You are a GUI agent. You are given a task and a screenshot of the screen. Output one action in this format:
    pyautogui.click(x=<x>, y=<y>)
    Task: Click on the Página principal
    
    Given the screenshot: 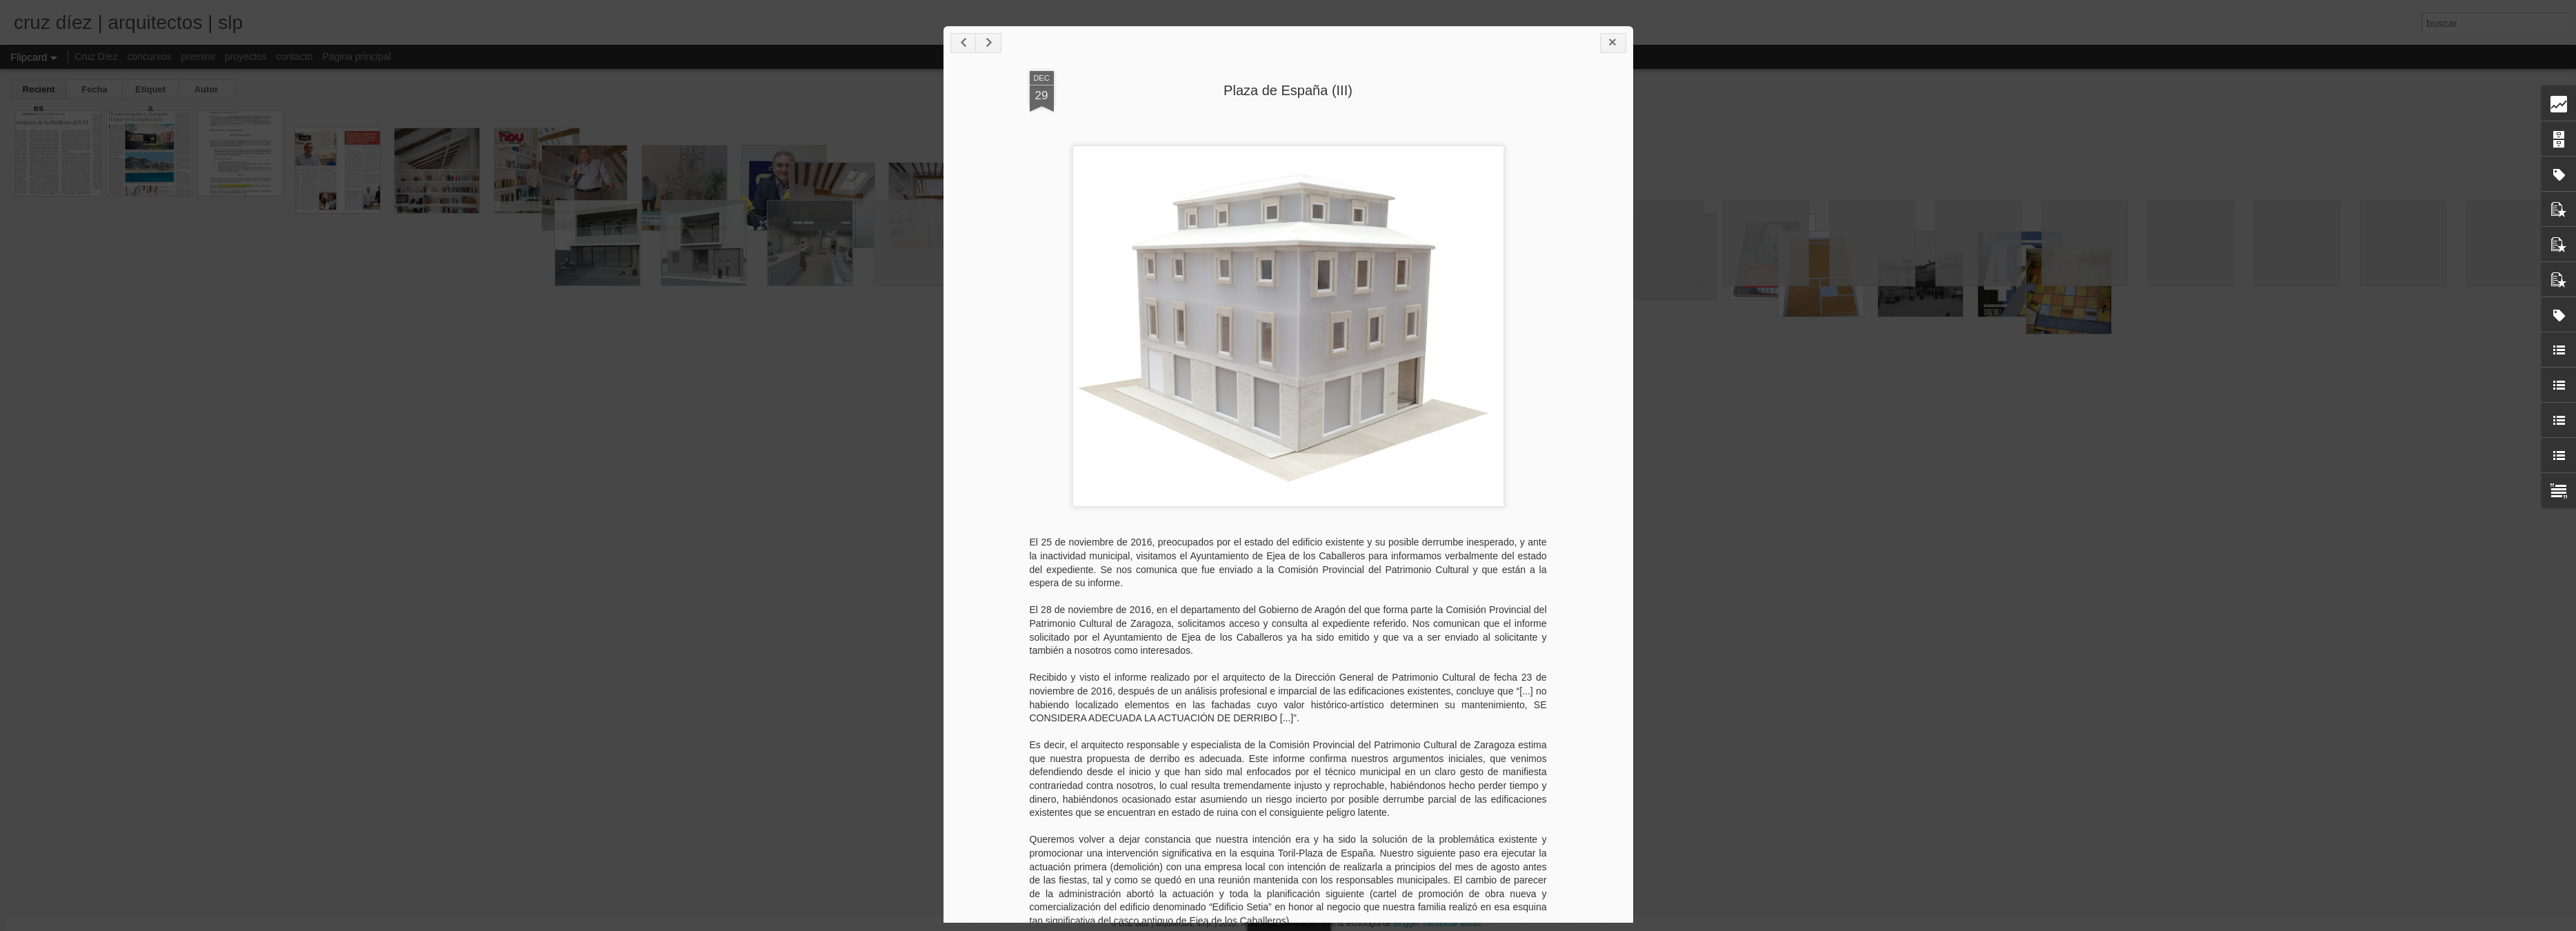 What is the action you would take?
    pyautogui.click(x=356, y=56)
    